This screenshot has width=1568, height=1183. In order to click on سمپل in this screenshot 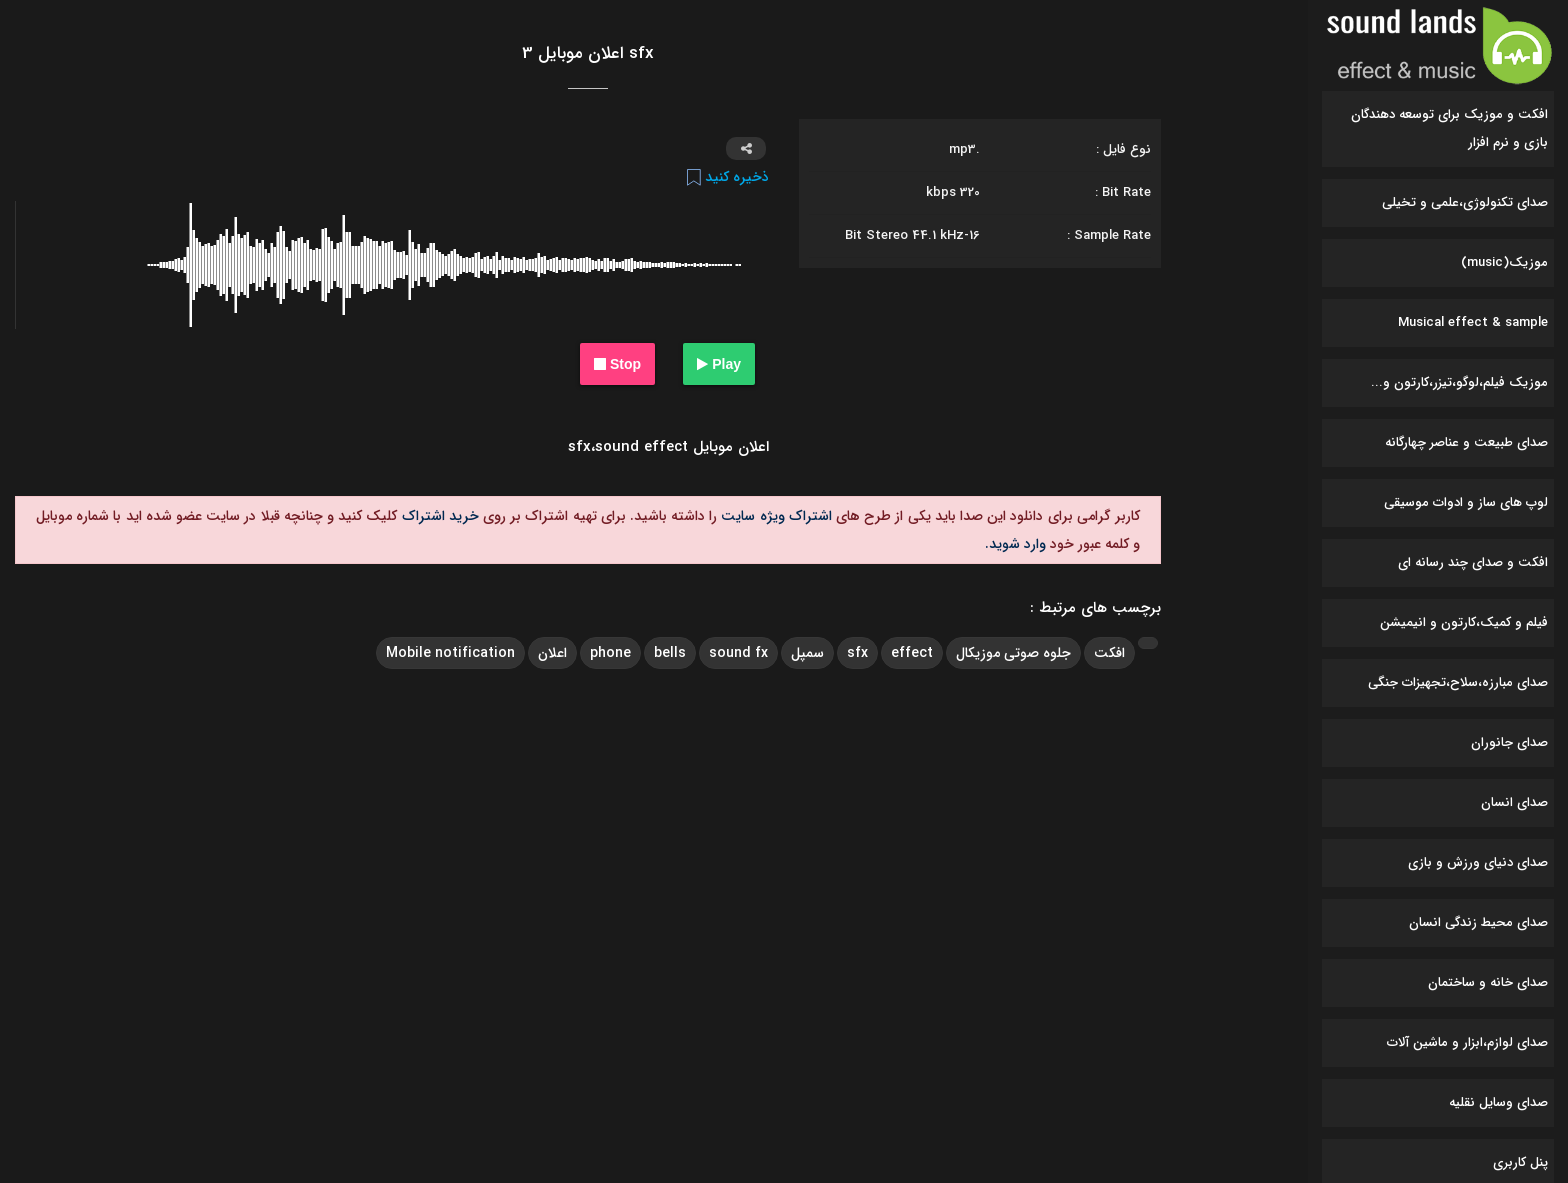, I will do `click(807, 653)`.